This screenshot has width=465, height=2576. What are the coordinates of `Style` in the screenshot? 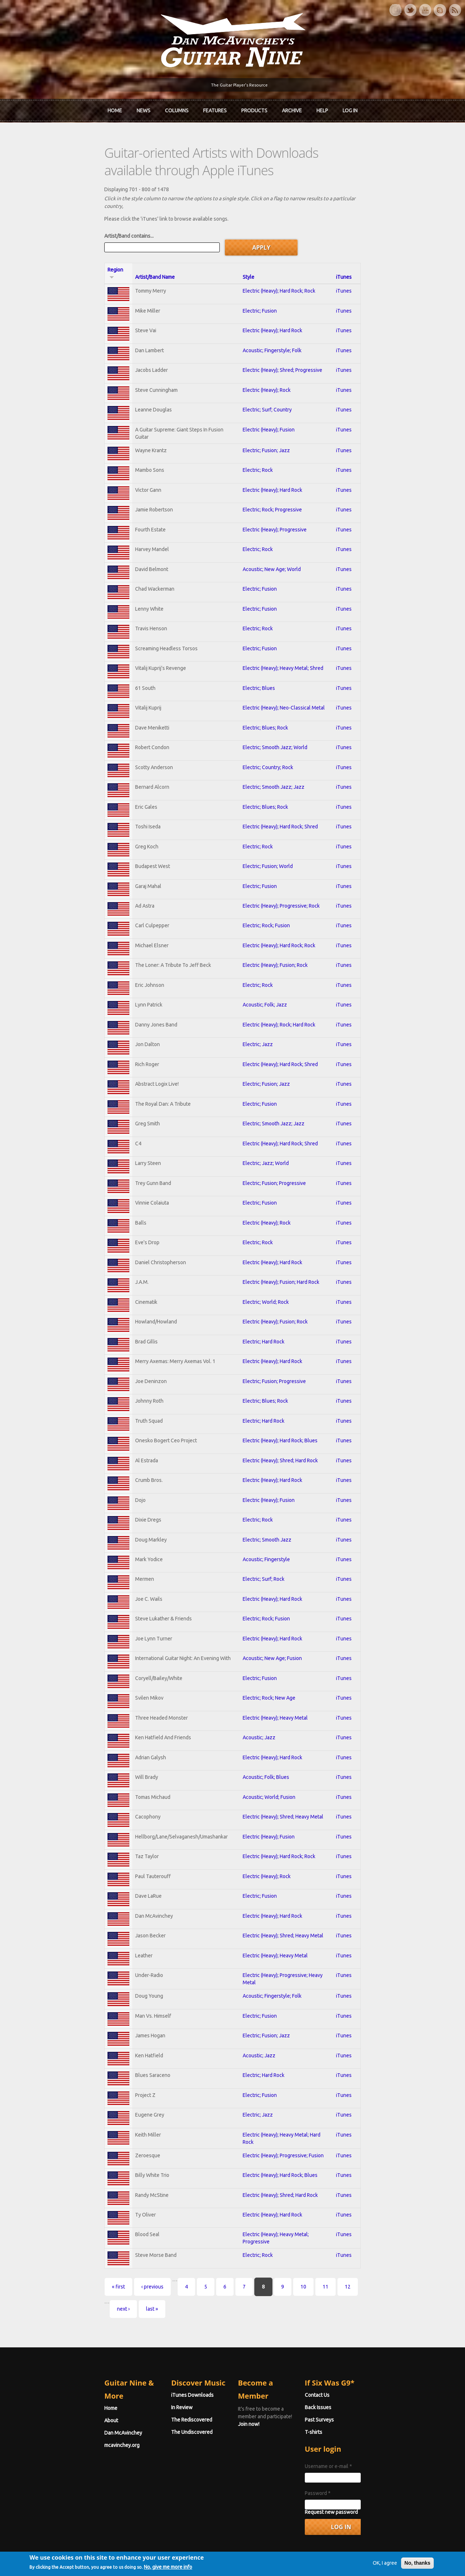 It's located at (248, 239).